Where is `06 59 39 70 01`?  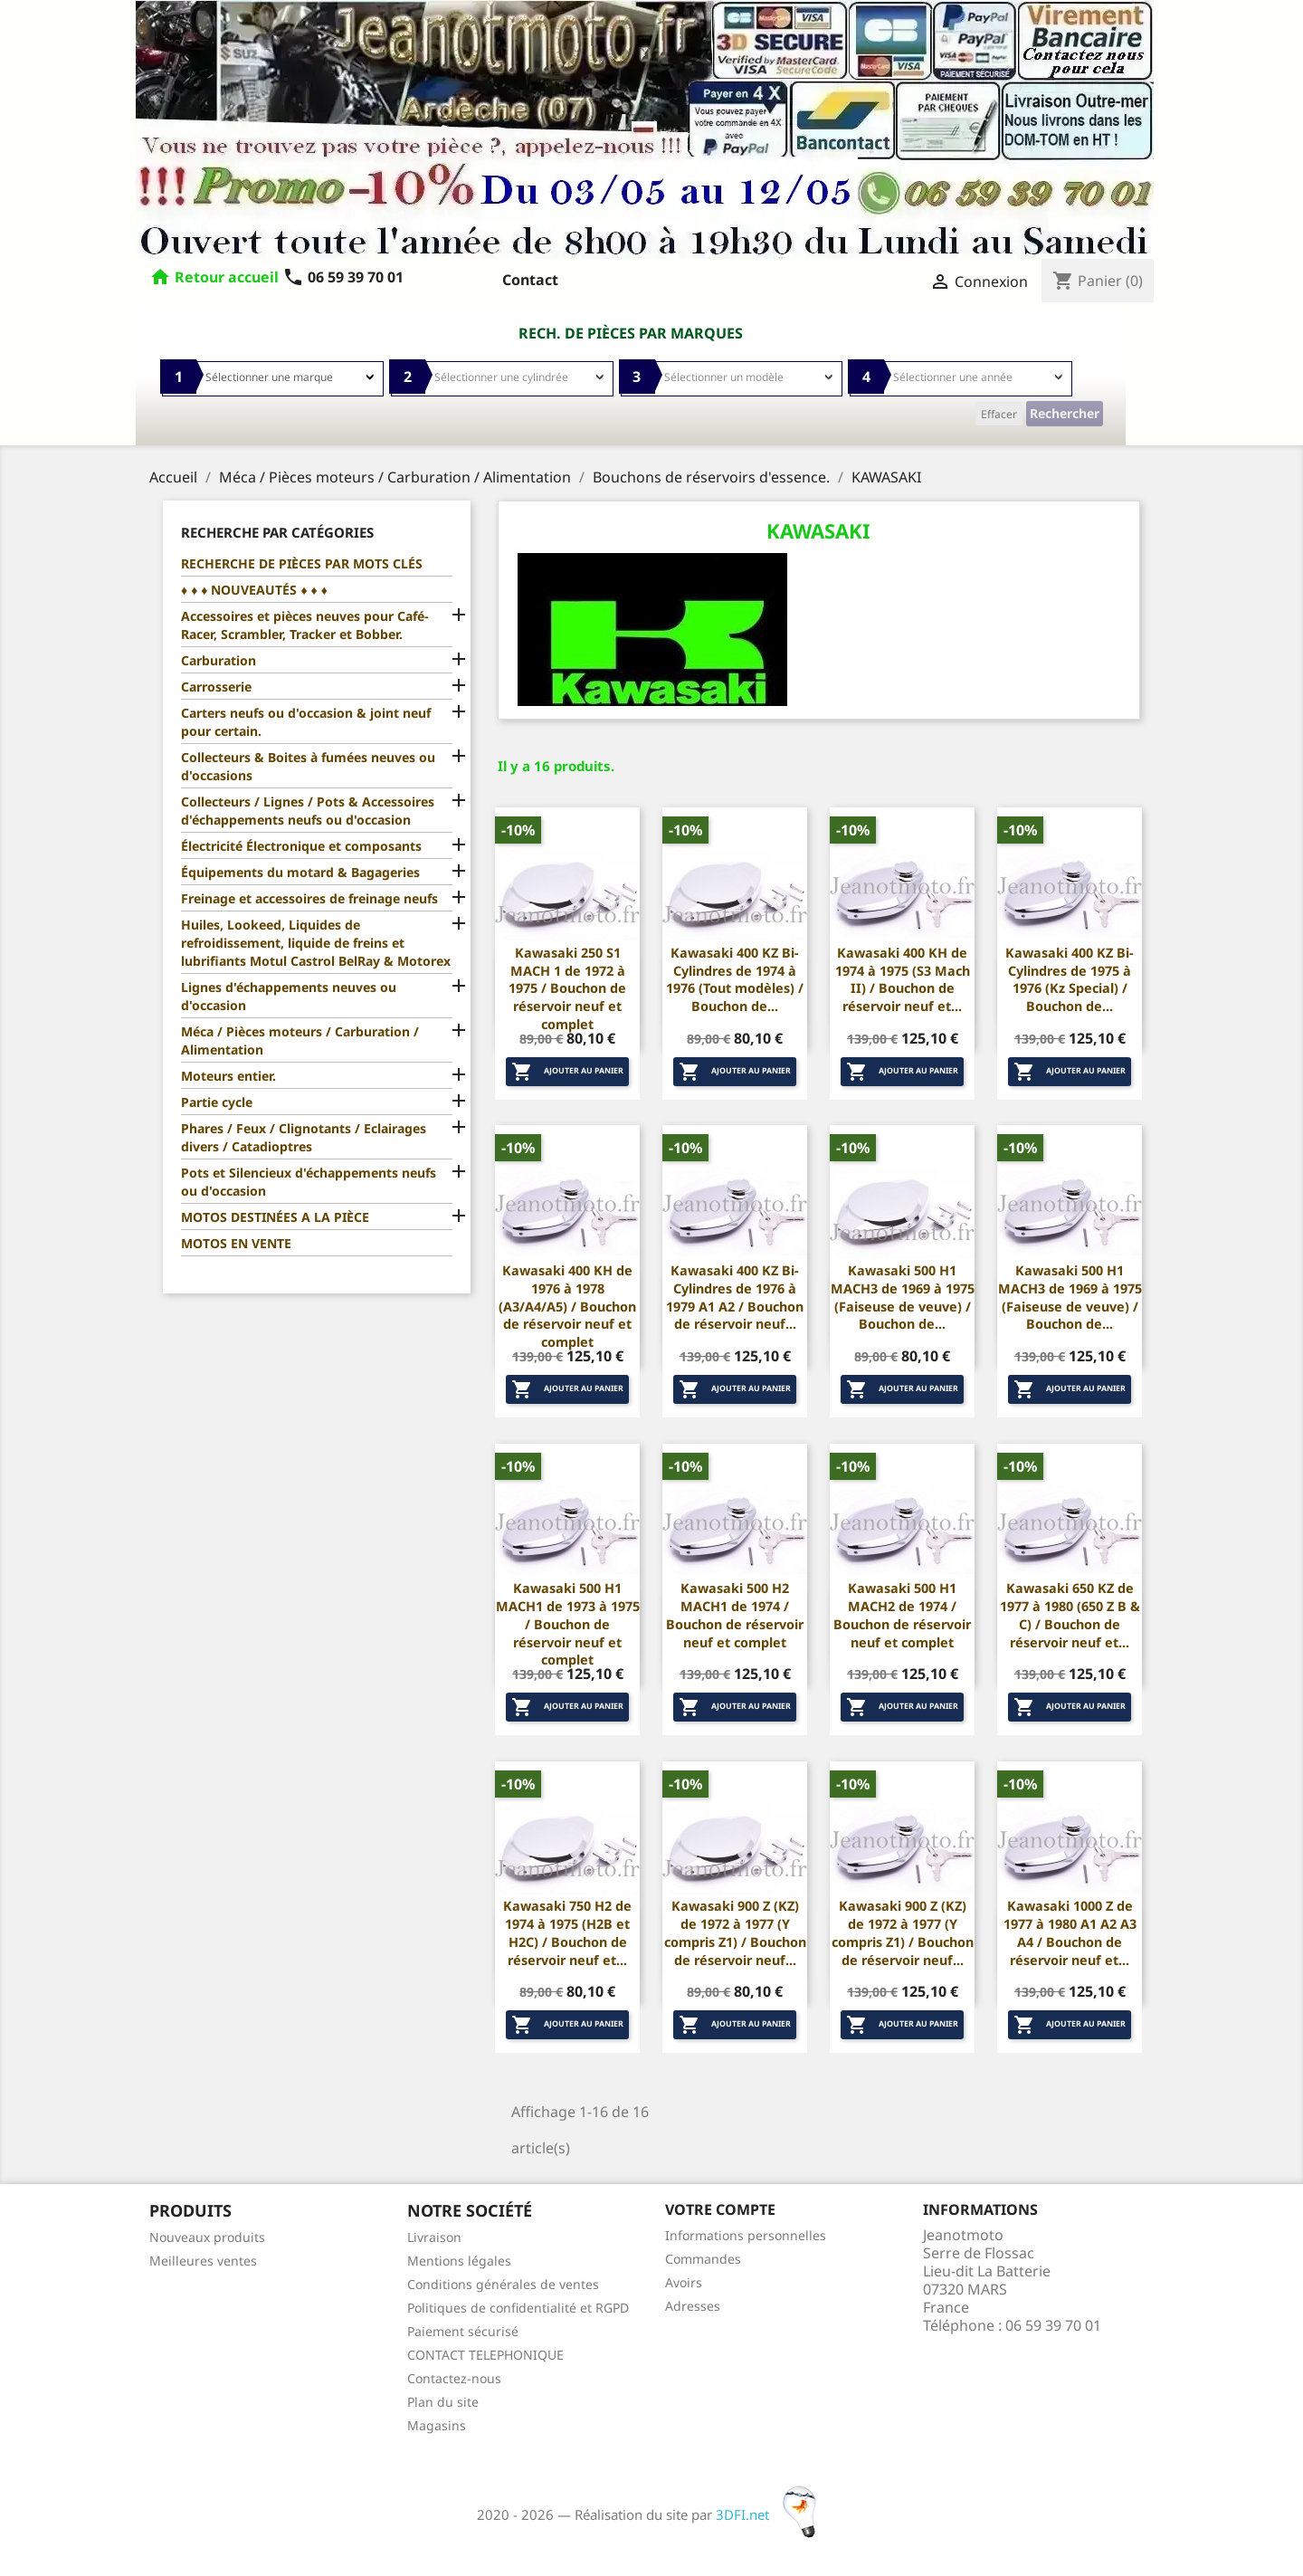 06 59 39 70 01 is located at coordinates (343, 277).